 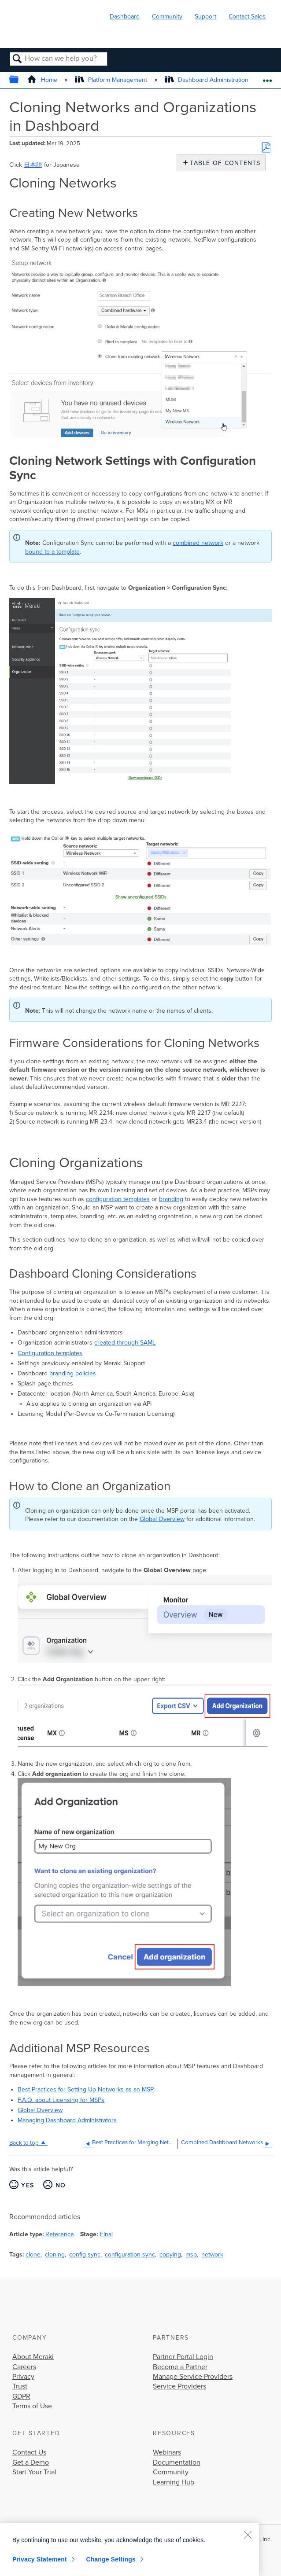 I want to click on Final, so click(x=106, y=2234).